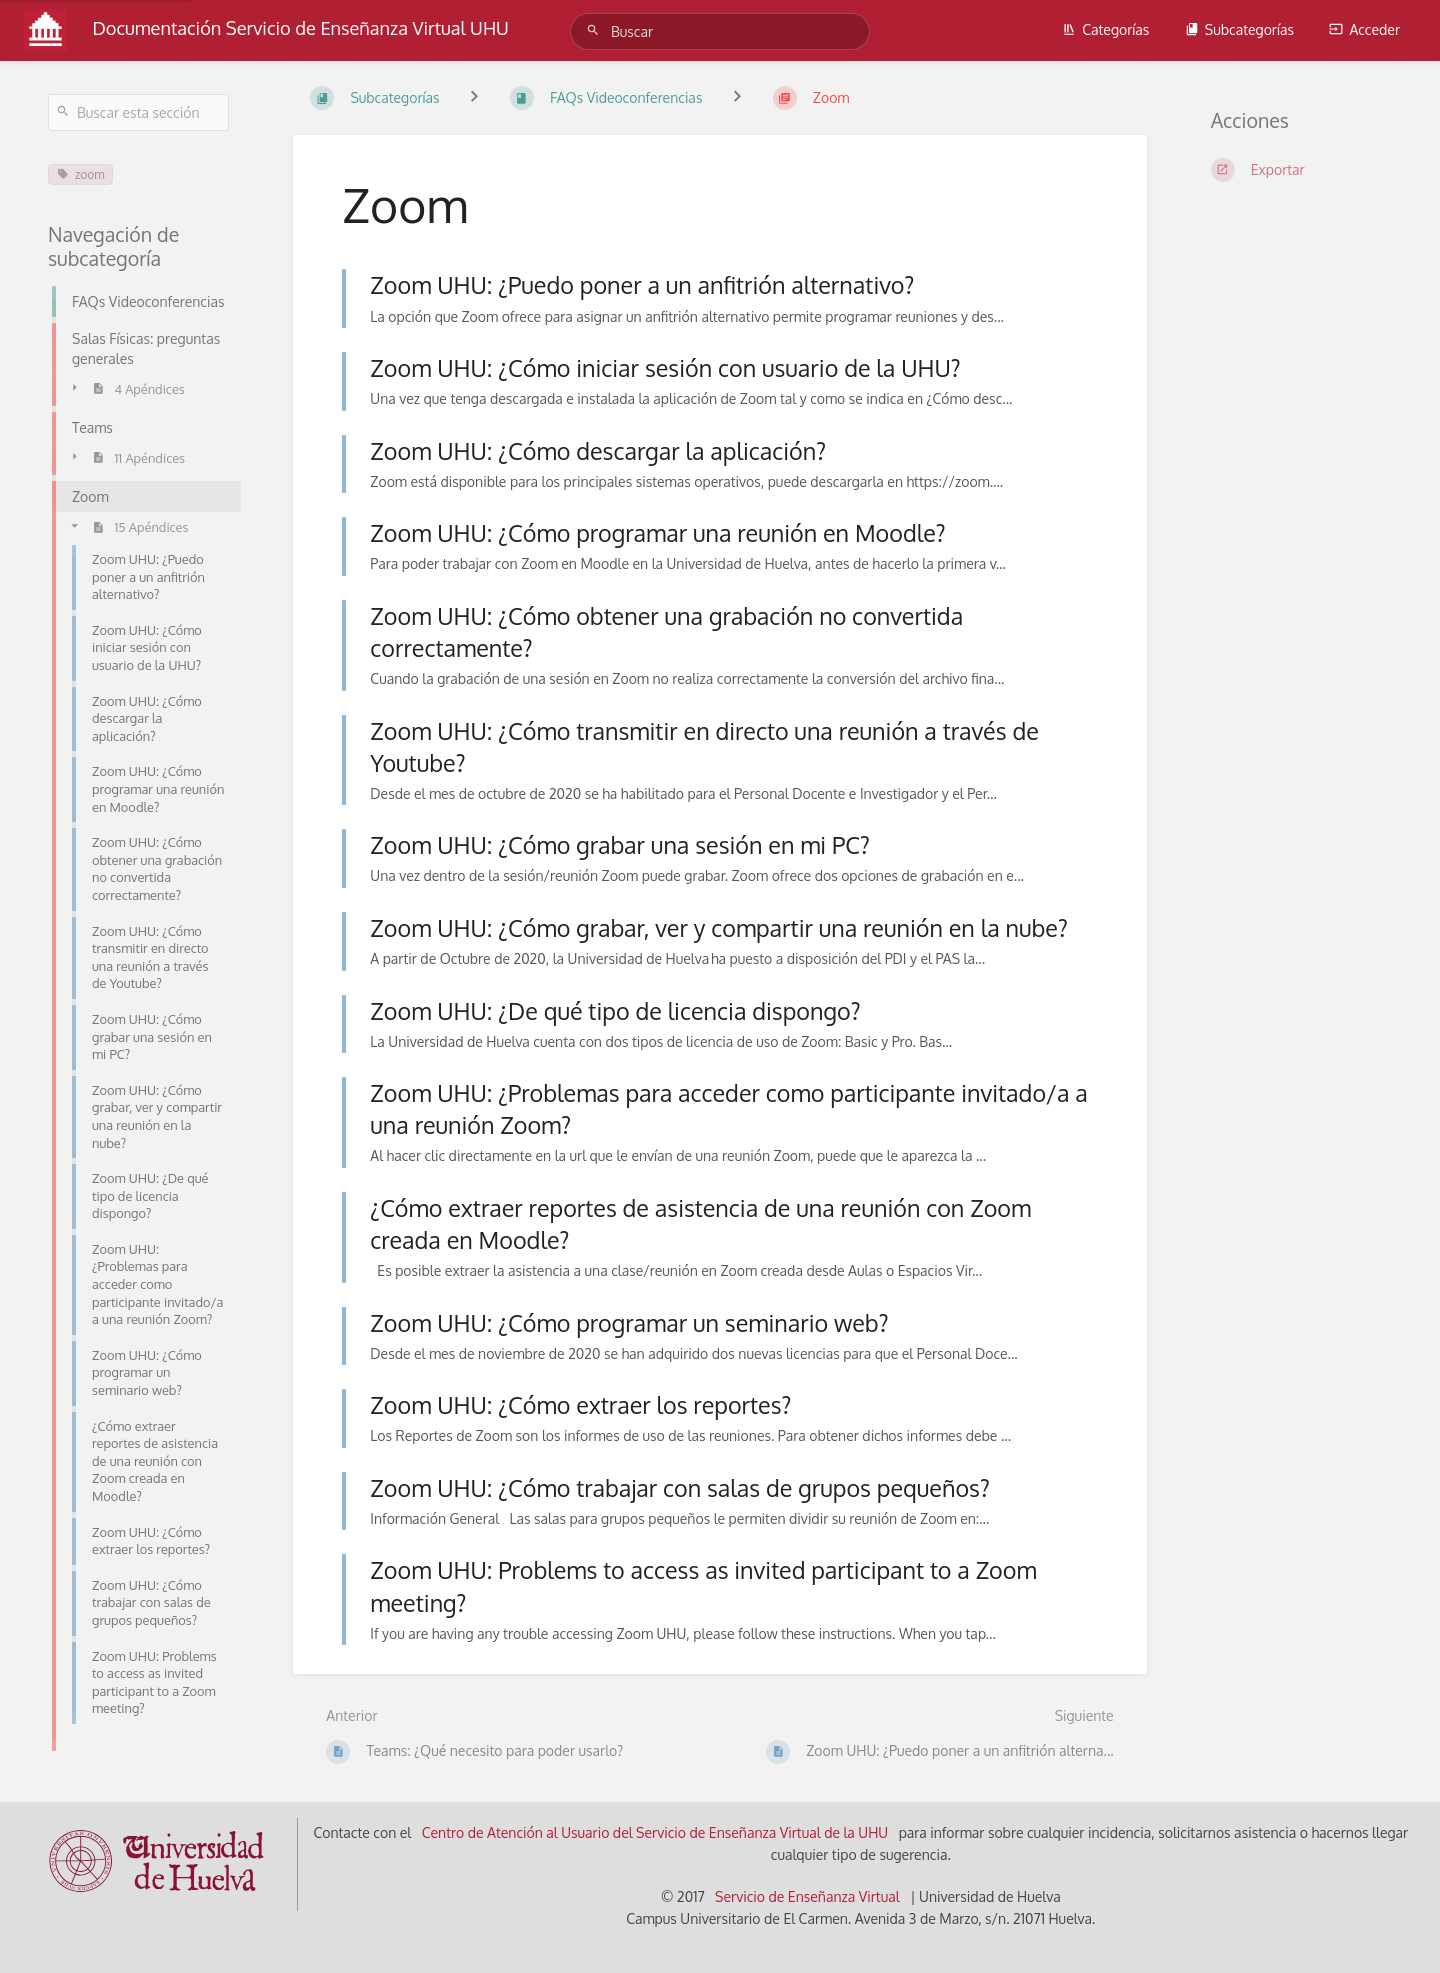  Describe the element at coordinates (138, 112) in the screenshot. I see `[Buscar esta sección]` at that location.